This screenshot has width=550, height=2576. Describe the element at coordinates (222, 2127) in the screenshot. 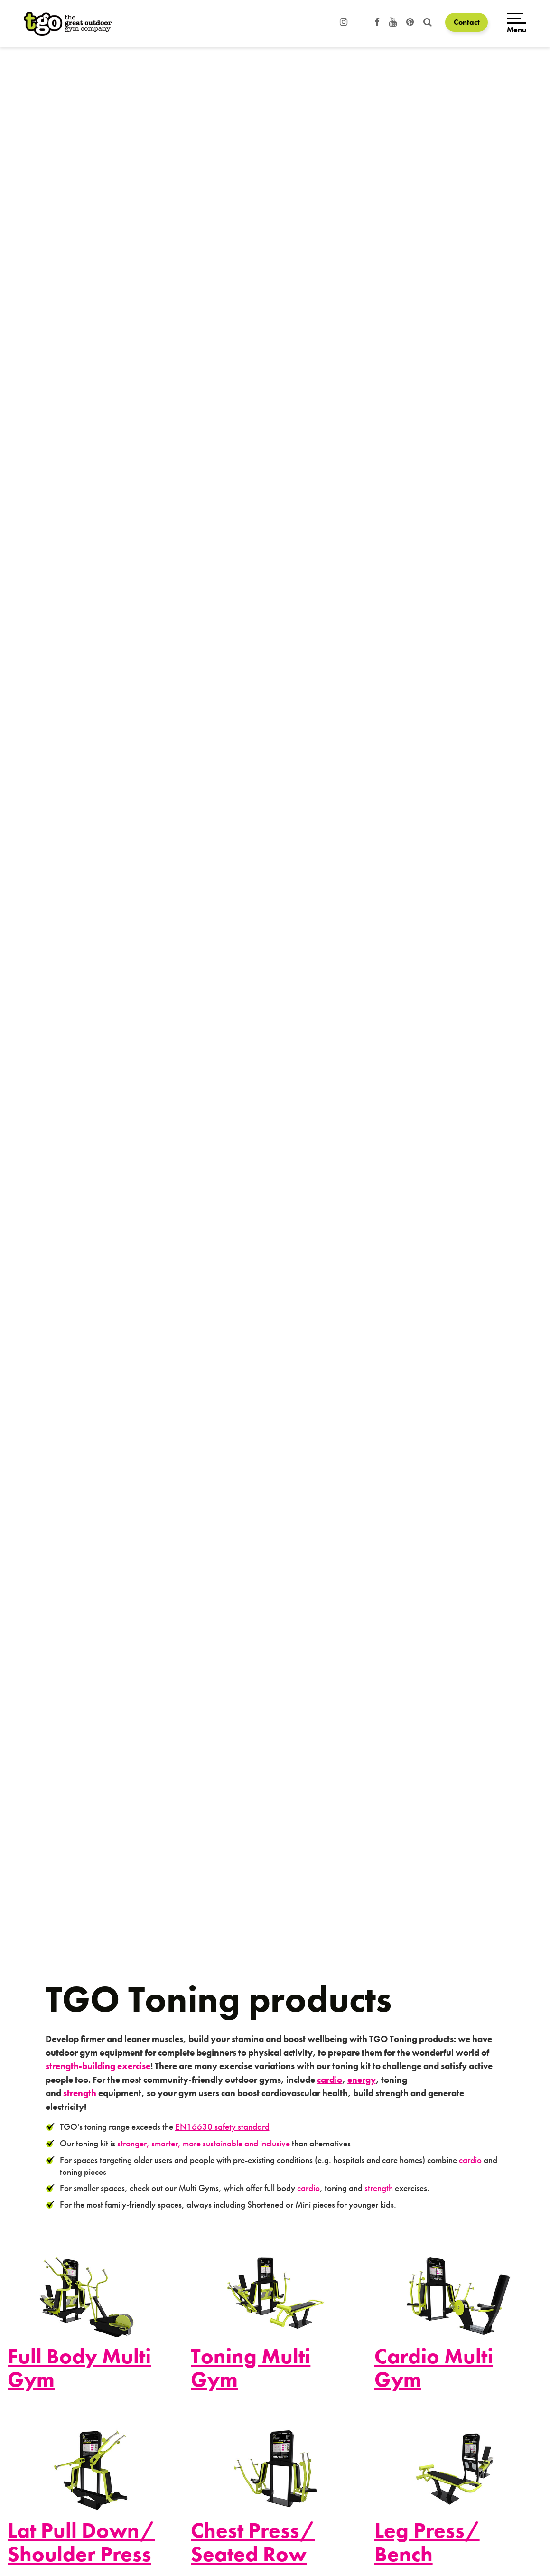

I see `EN16630 safety standard` at that location.